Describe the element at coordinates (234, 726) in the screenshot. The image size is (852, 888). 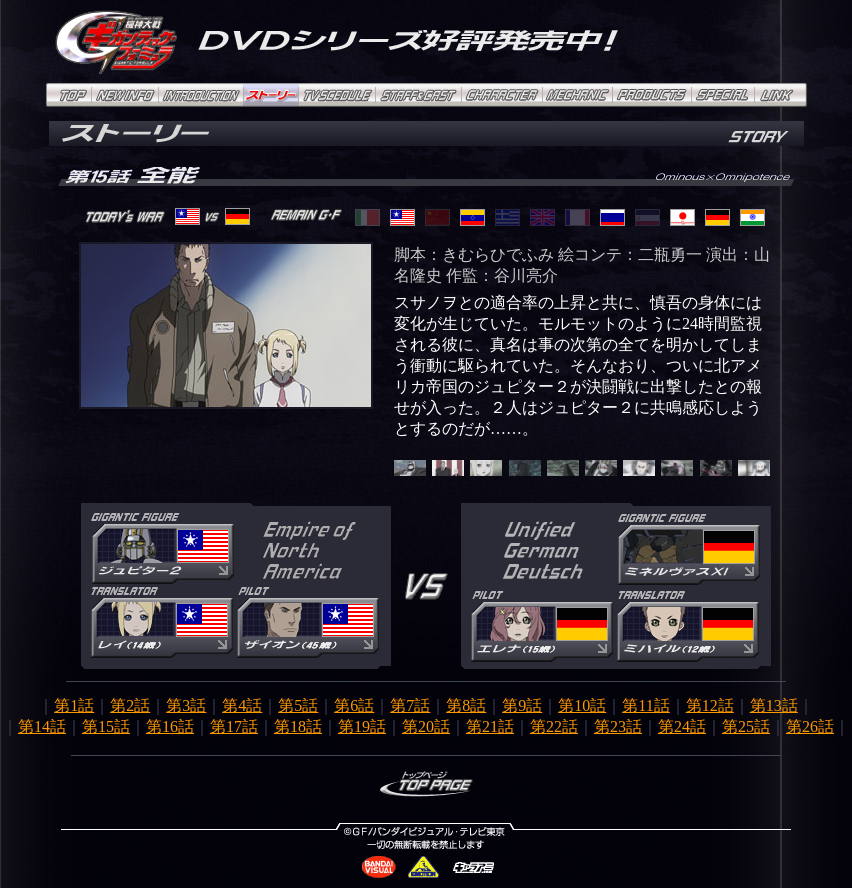
I see `第17話` at that location.